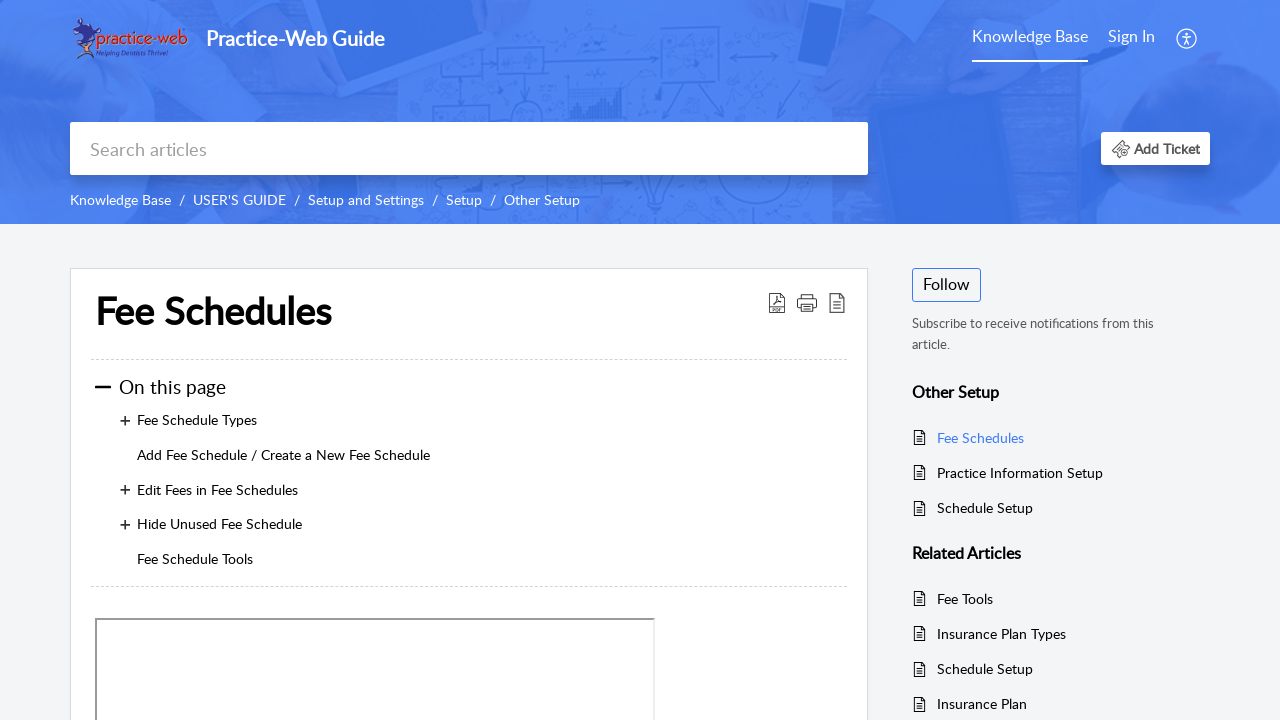 The image size is (1280, 720). I want to click on [search], so click(469, 148).